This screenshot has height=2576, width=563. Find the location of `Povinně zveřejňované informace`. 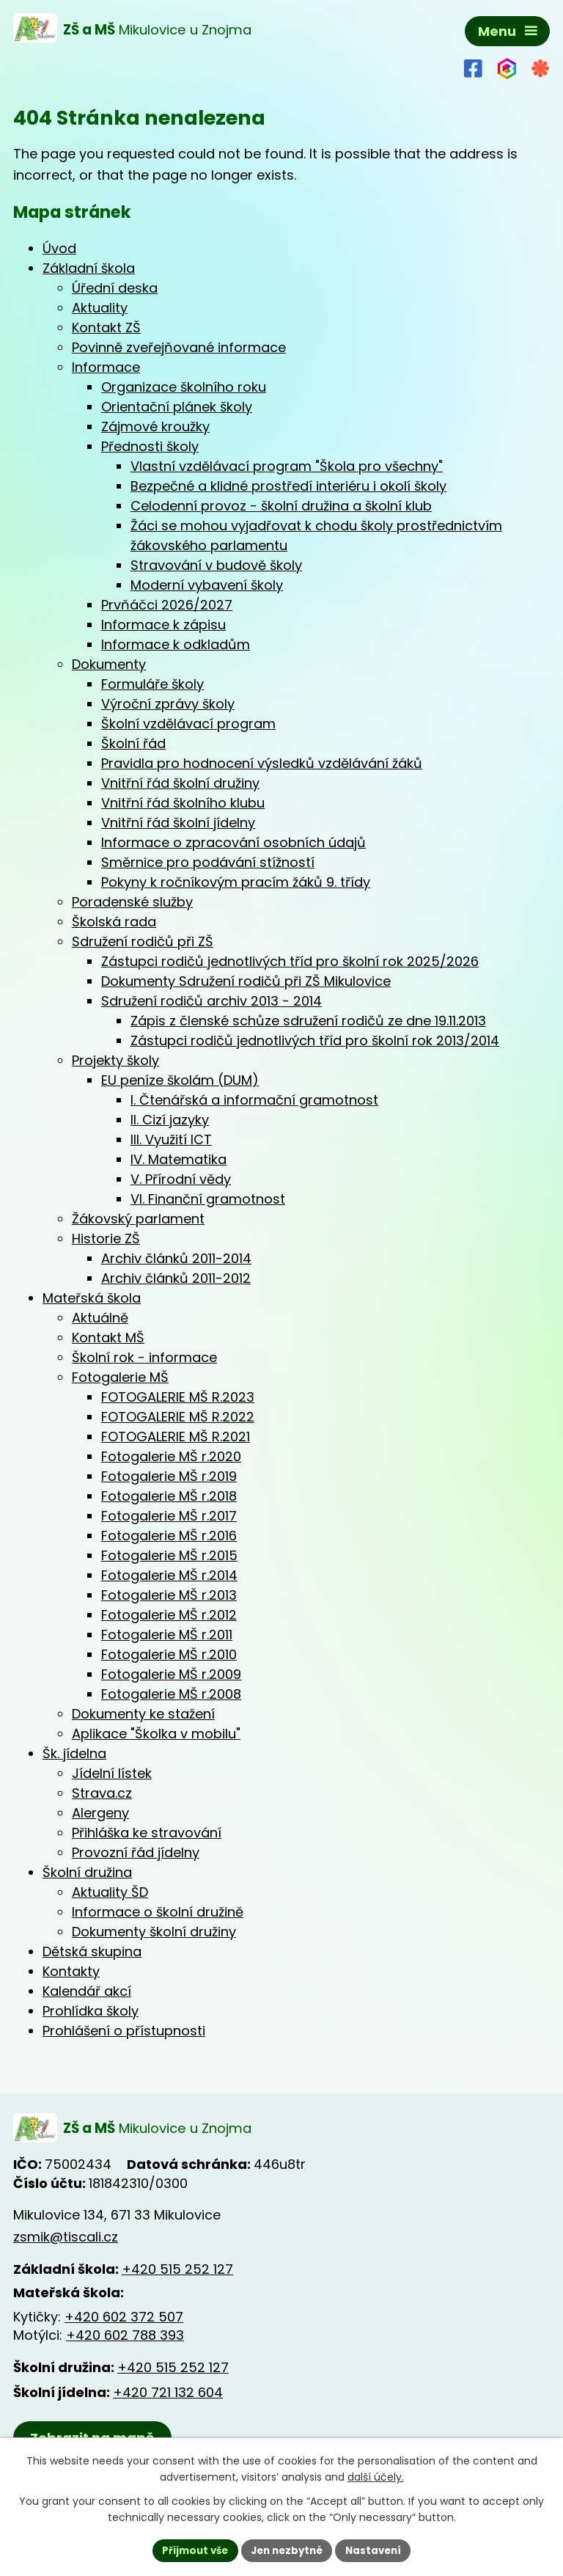

Povinně zveřejňované informace is located at coordinates (179, 347).